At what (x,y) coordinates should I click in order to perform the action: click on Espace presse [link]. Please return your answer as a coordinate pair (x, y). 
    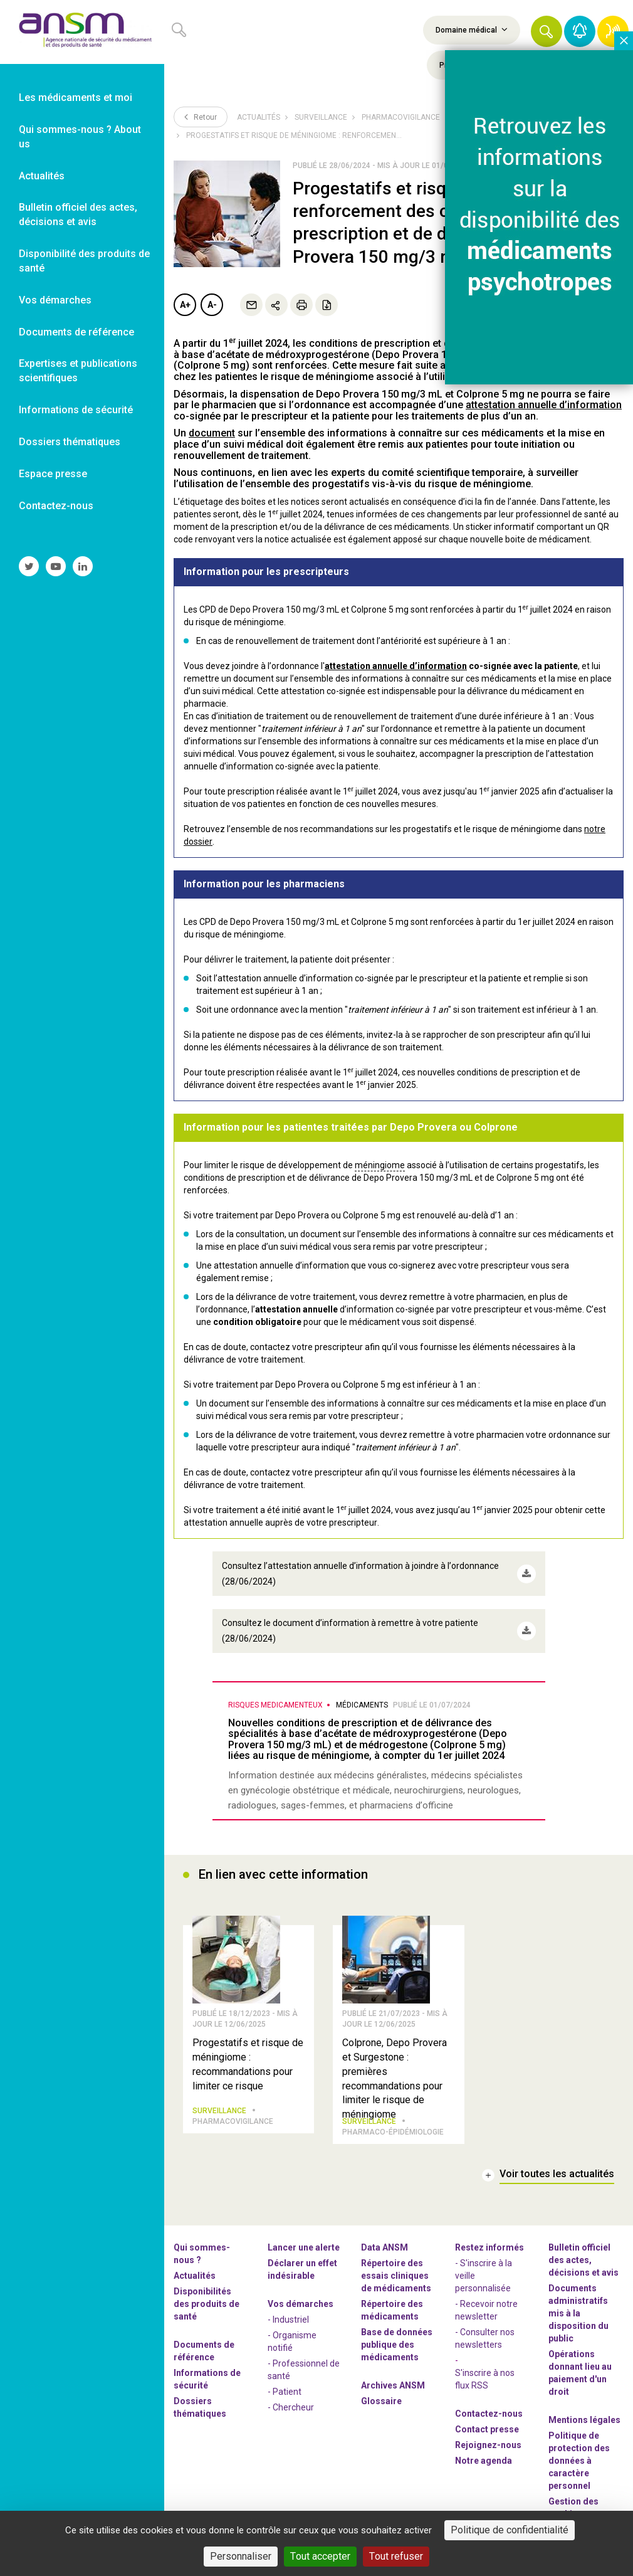
    Looking at the image, I should click on (53, 474).